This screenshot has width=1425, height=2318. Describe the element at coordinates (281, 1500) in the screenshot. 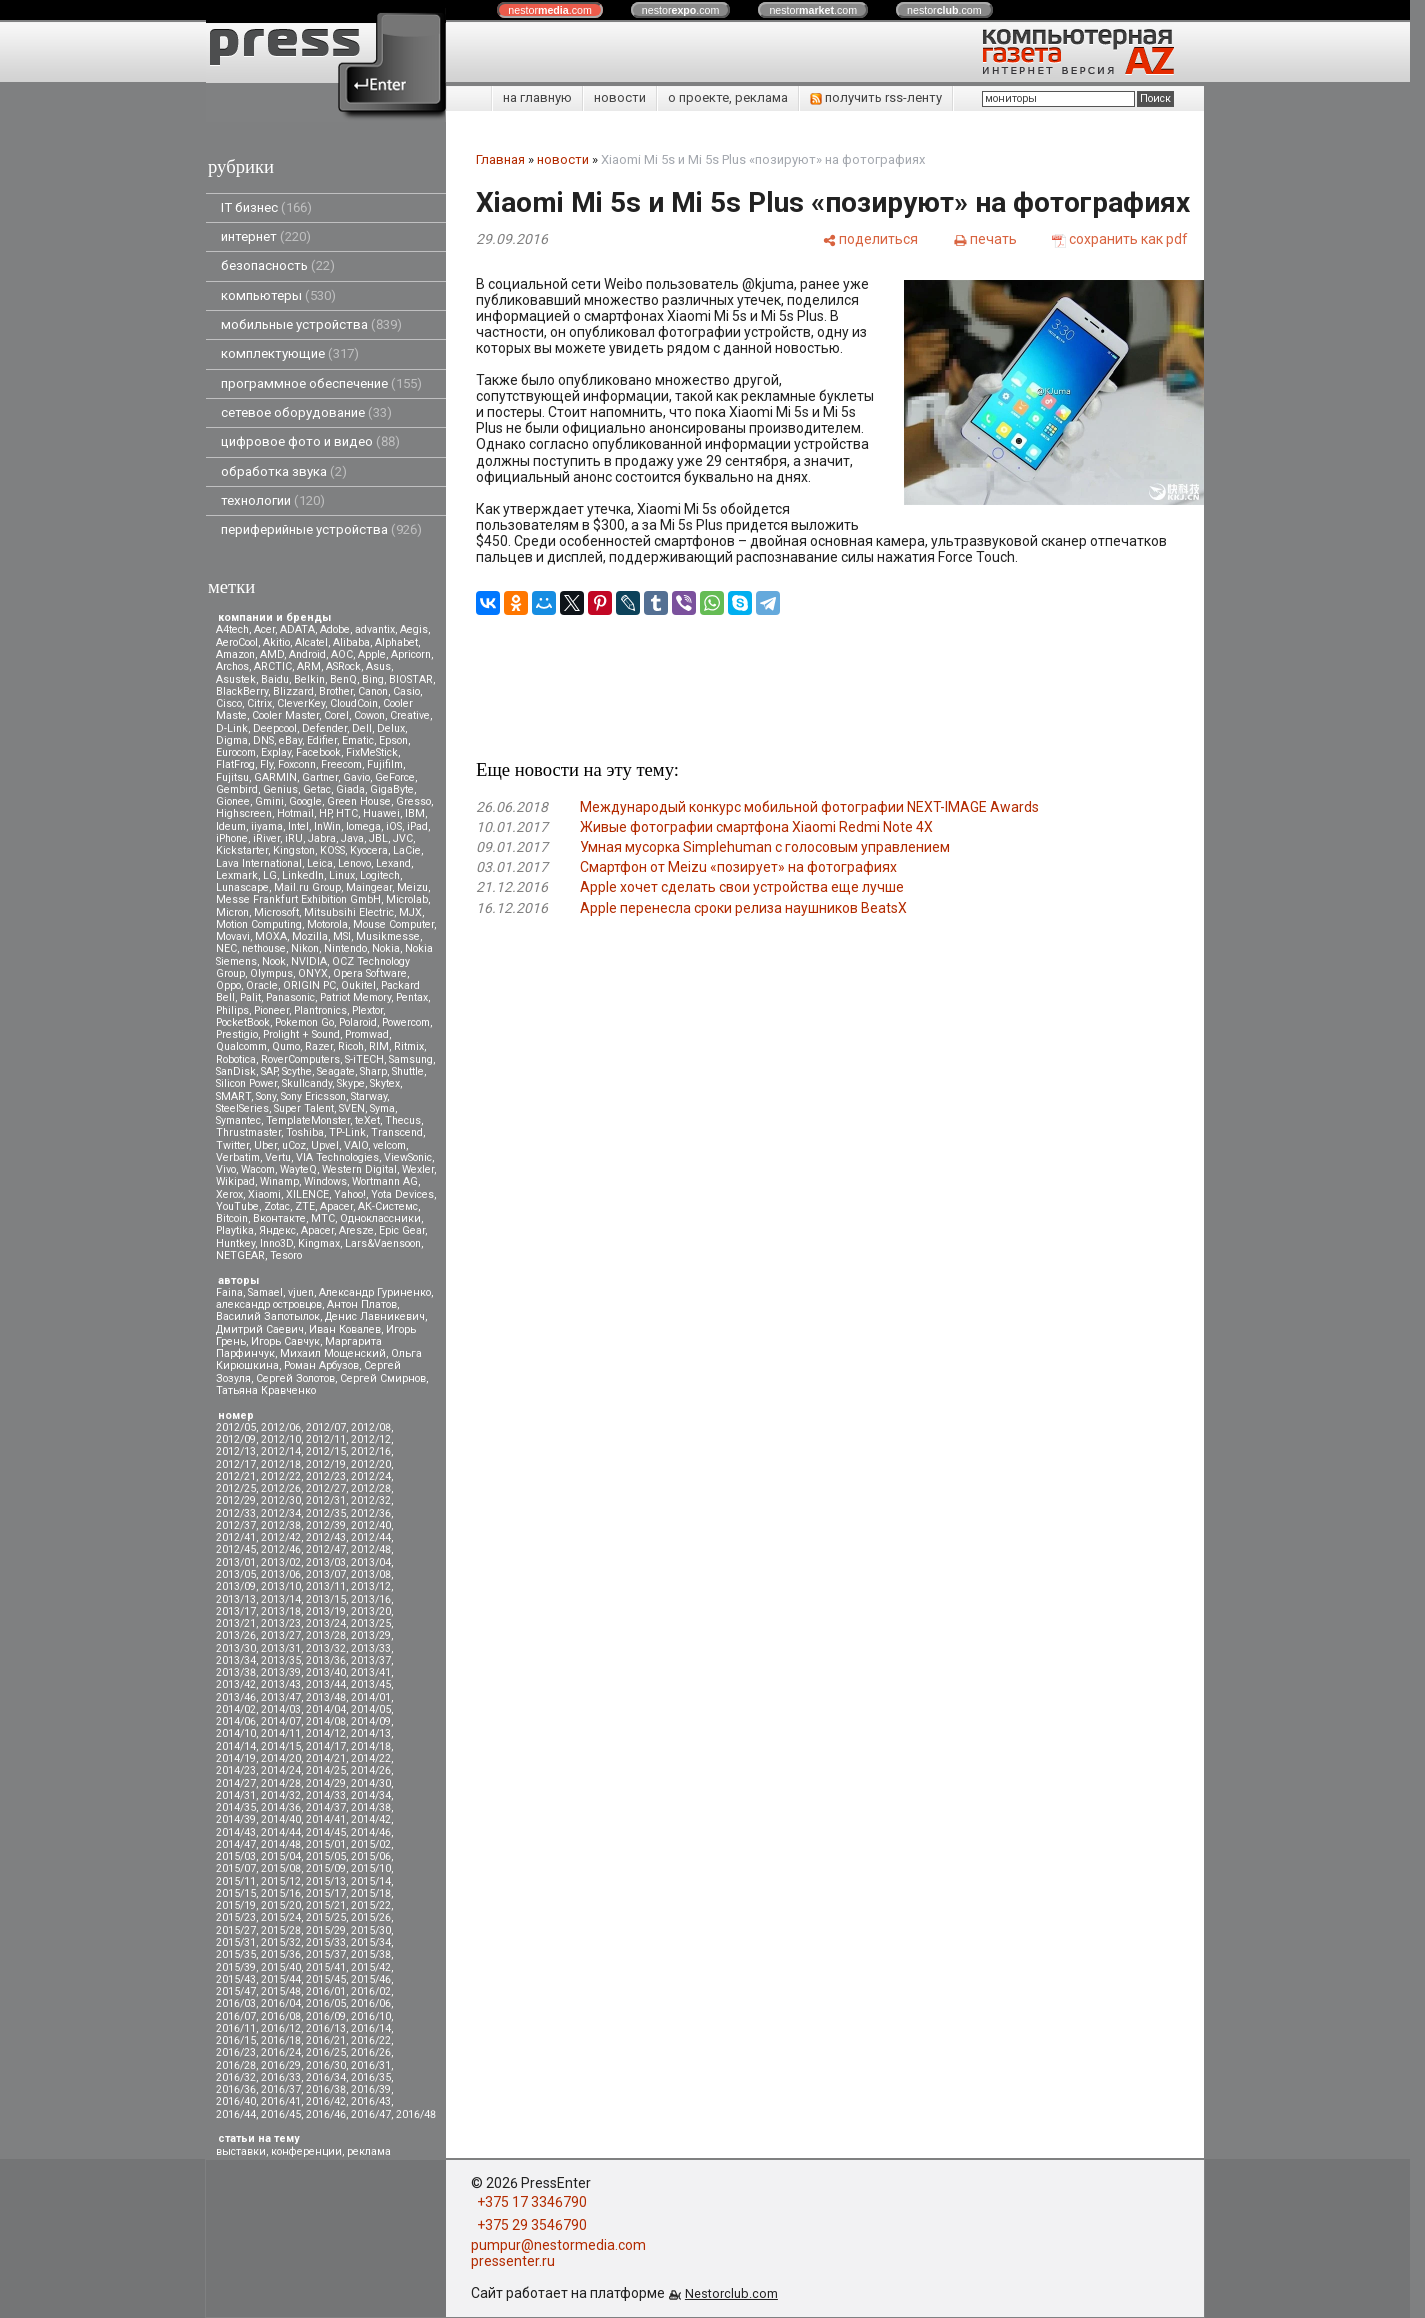

I see `2012/30` at that location.